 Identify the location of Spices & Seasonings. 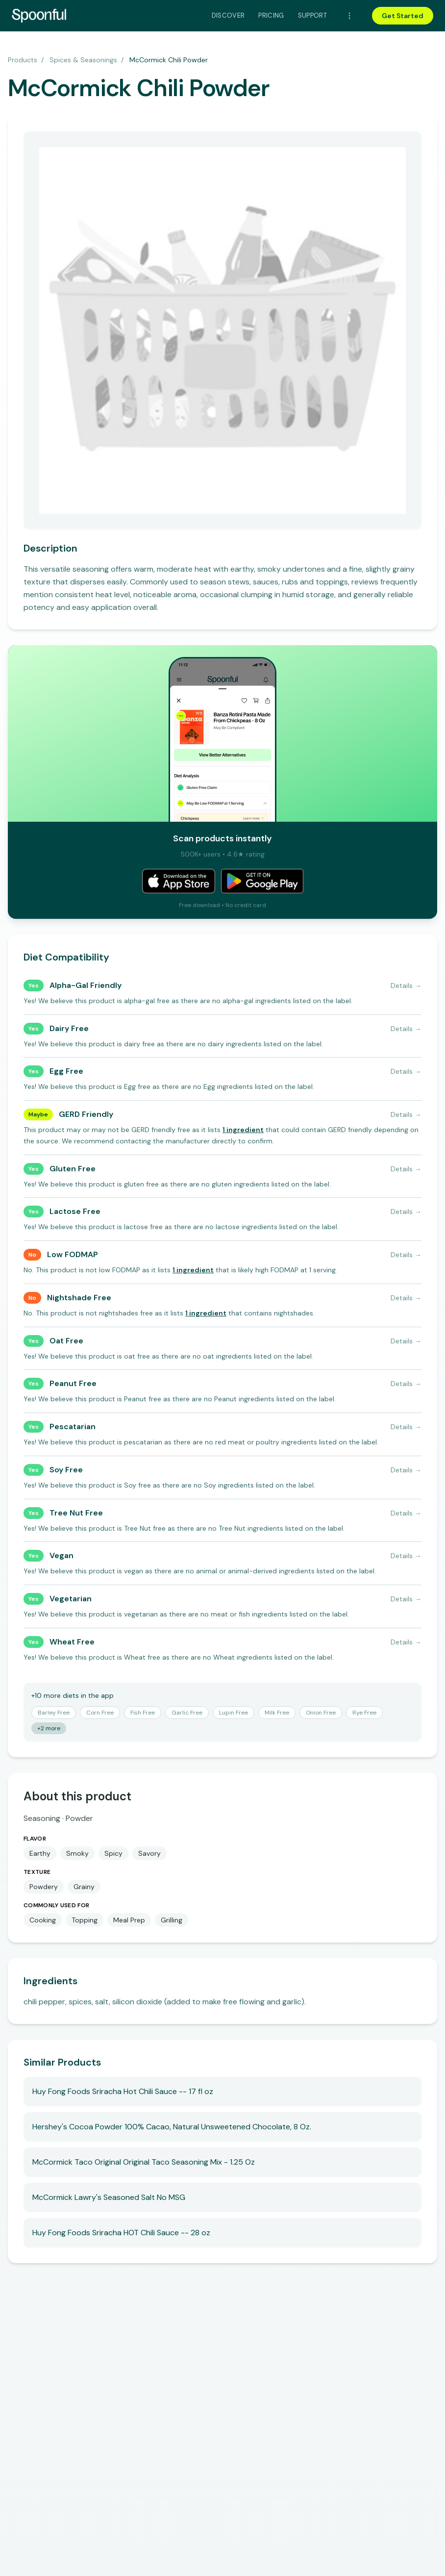
(83, 59).